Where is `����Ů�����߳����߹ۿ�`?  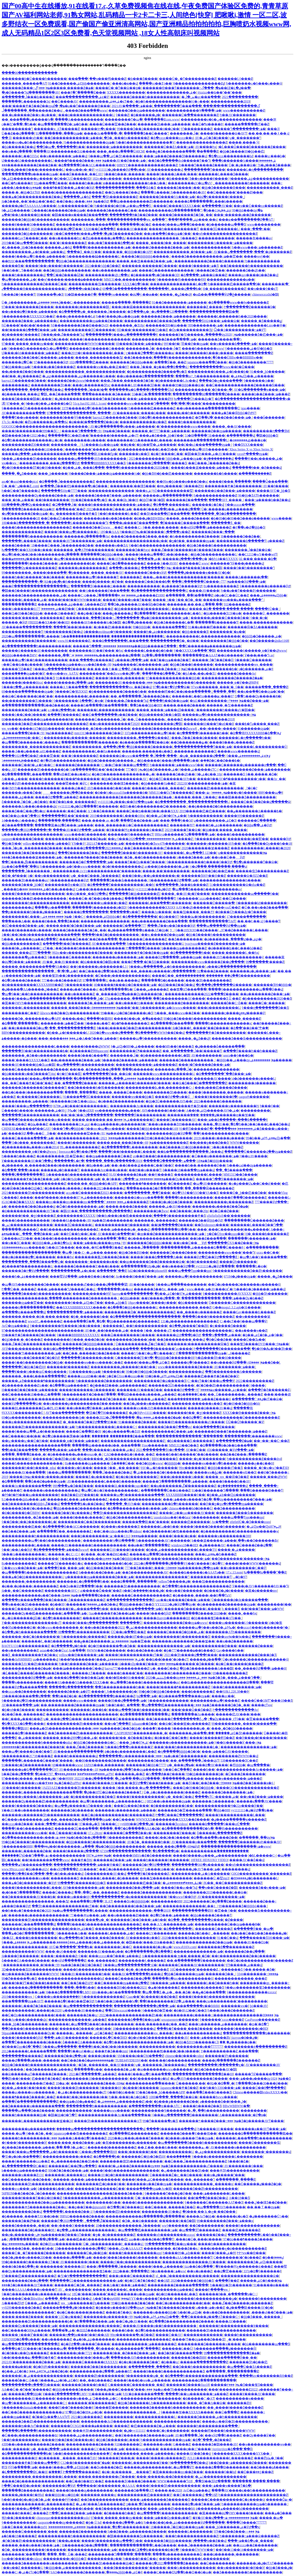
����Ů�����߳����߹ۿ� is located at coordinates (28, 1138).